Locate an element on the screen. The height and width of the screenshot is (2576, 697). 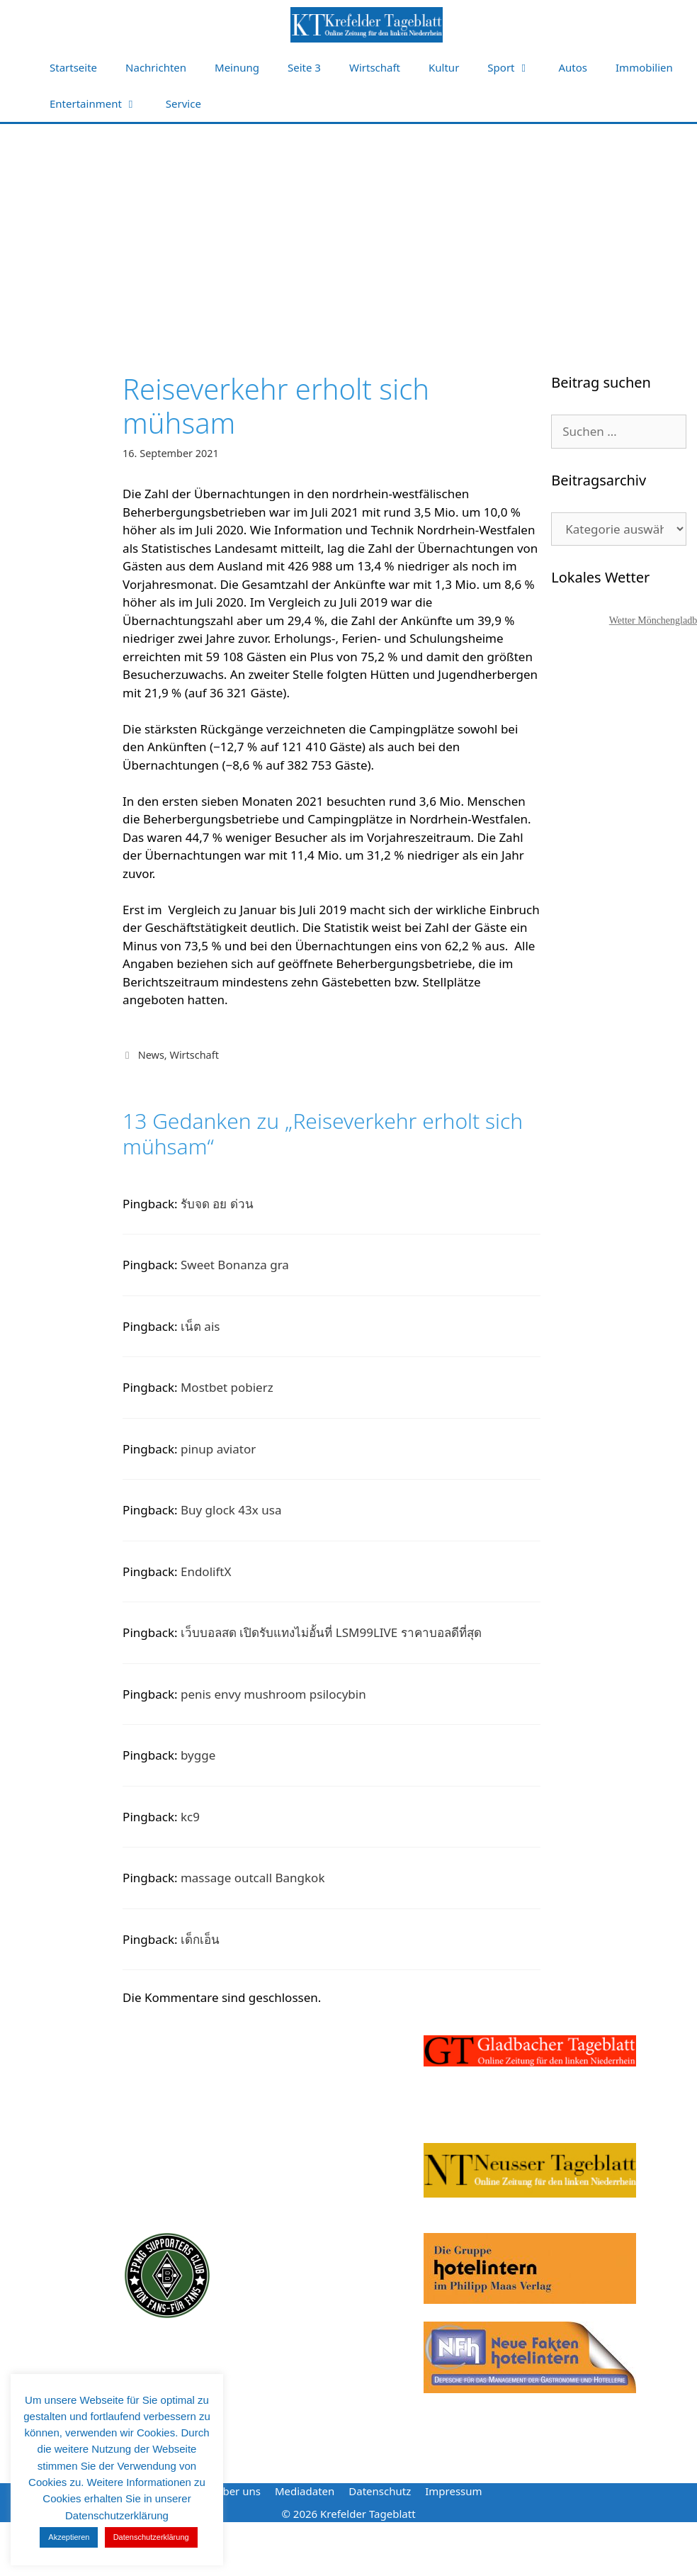
Buy glock 43x usa is located at coordinates (231, 1510).